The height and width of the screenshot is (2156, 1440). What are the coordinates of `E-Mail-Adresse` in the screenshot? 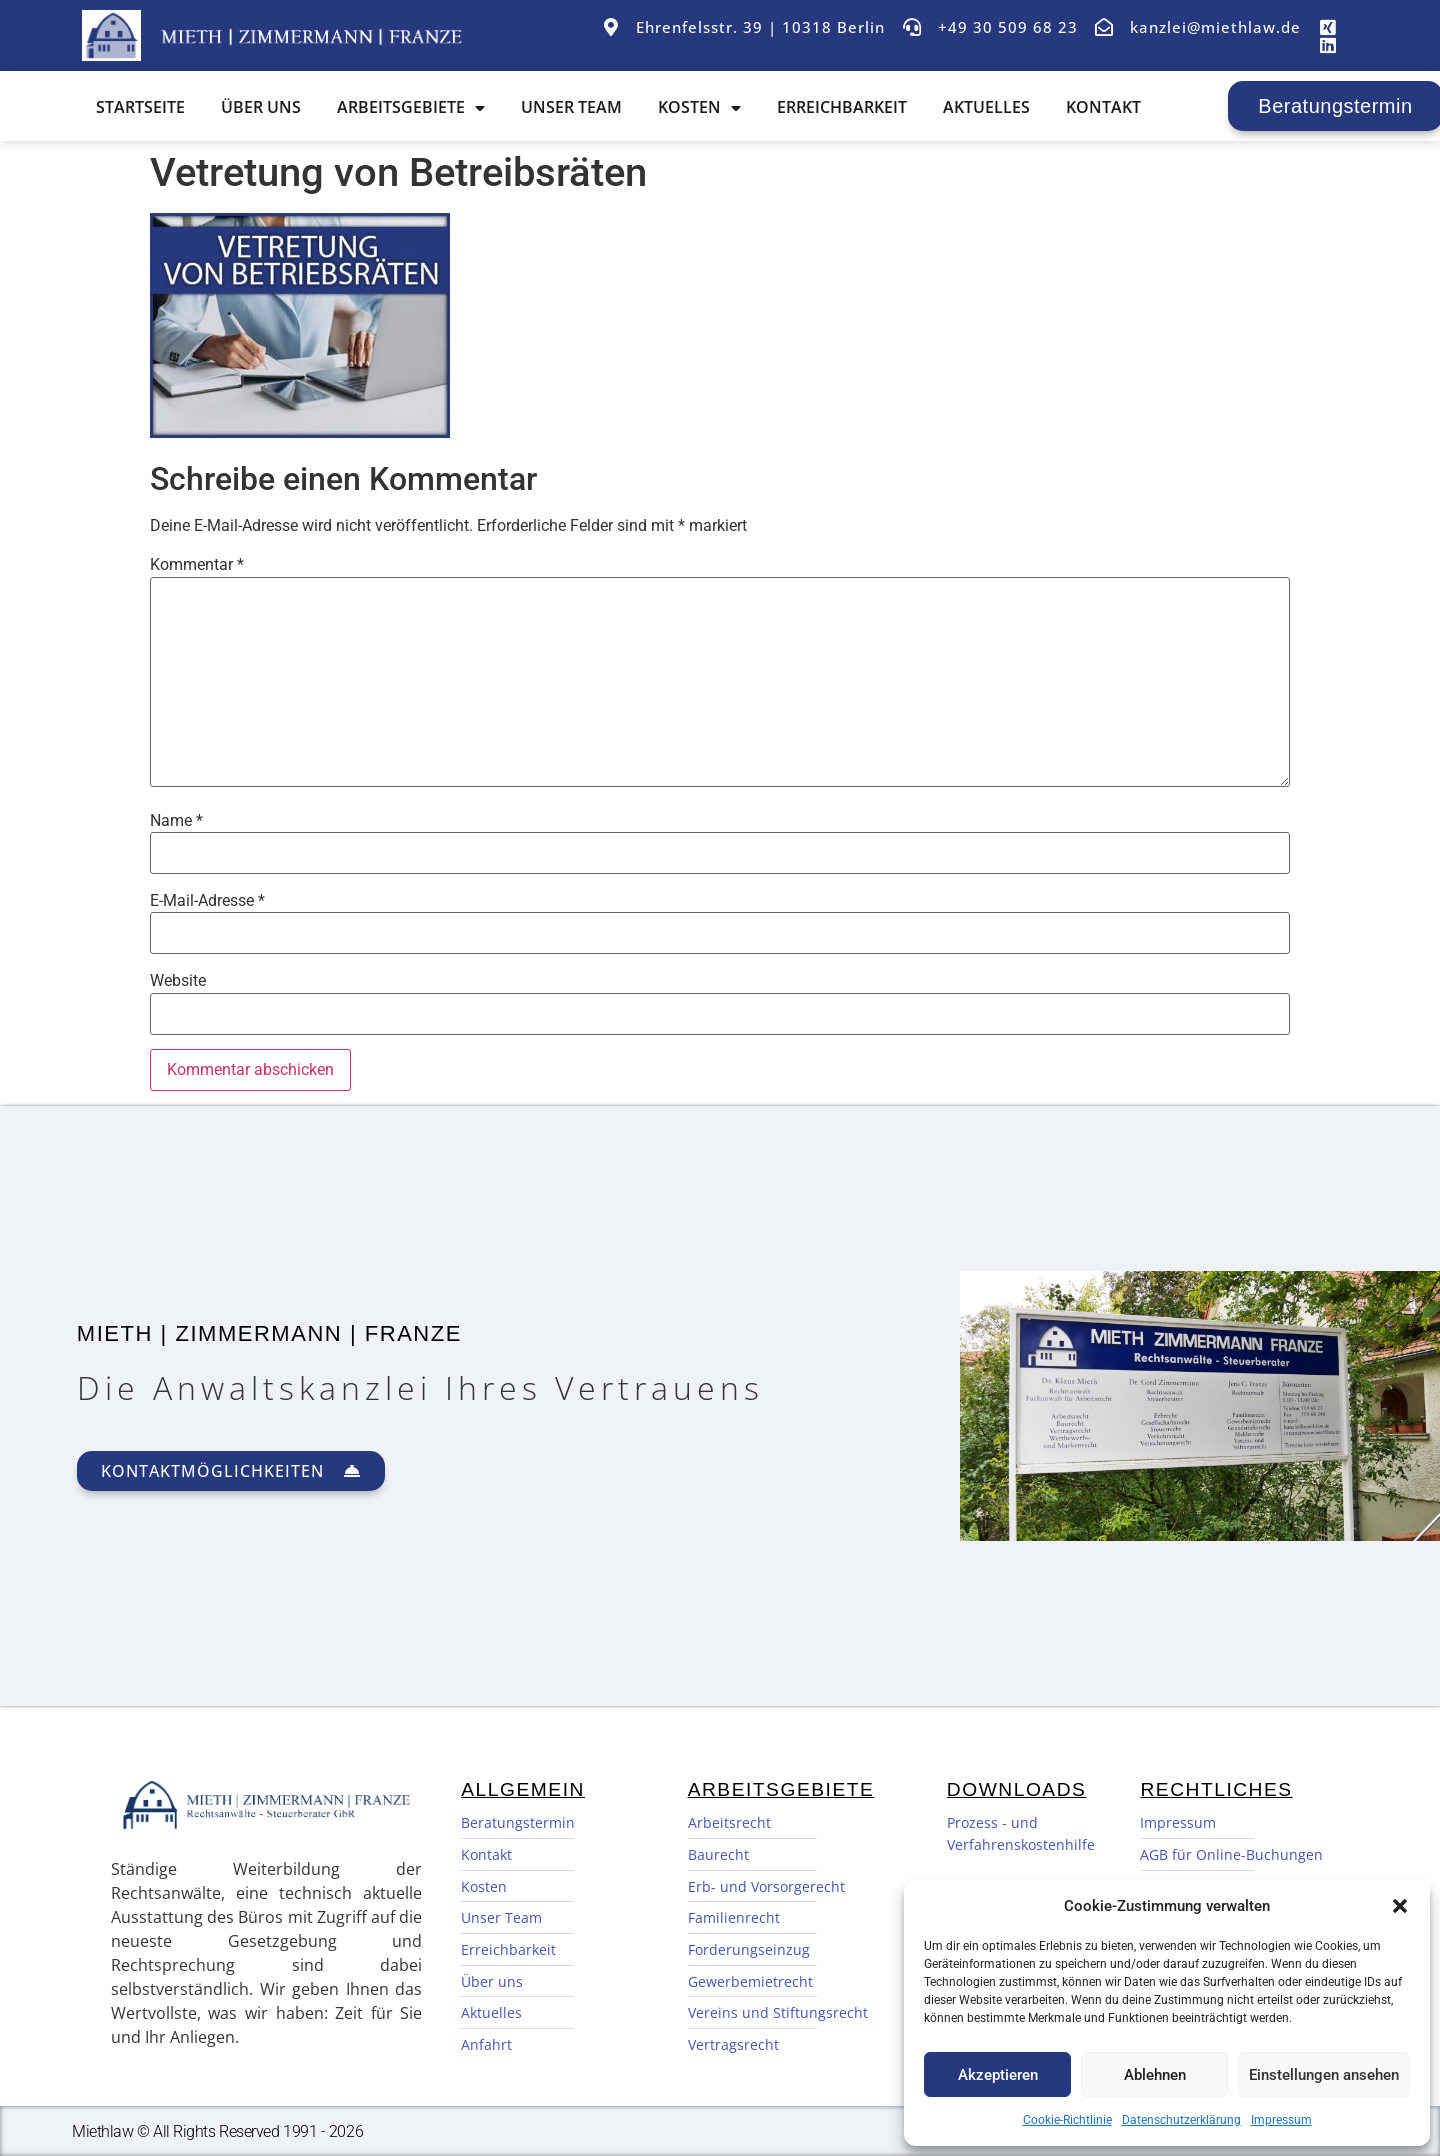 It's located at (207, 901).